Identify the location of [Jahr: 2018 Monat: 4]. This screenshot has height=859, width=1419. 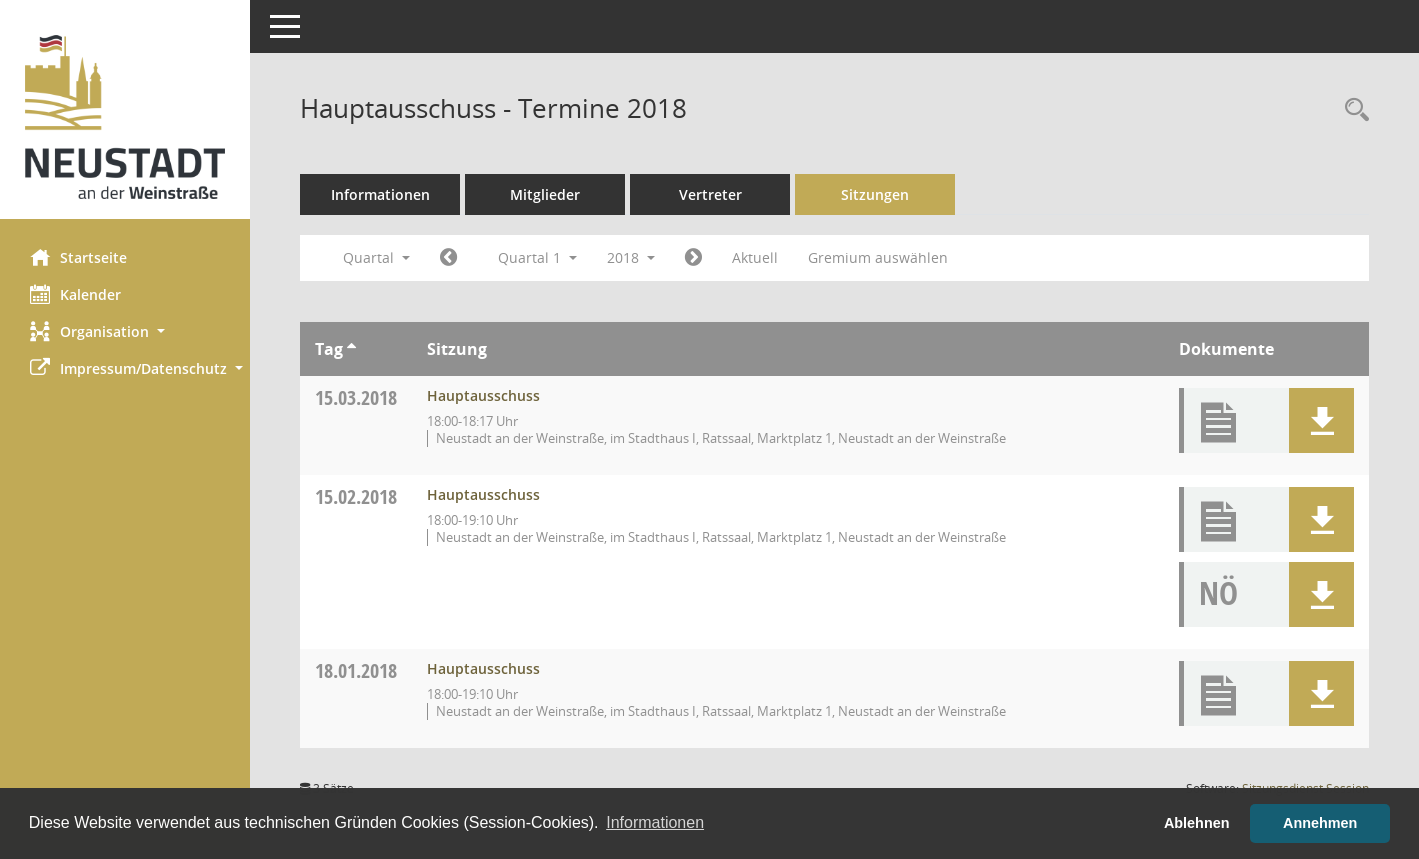
(693, 258).